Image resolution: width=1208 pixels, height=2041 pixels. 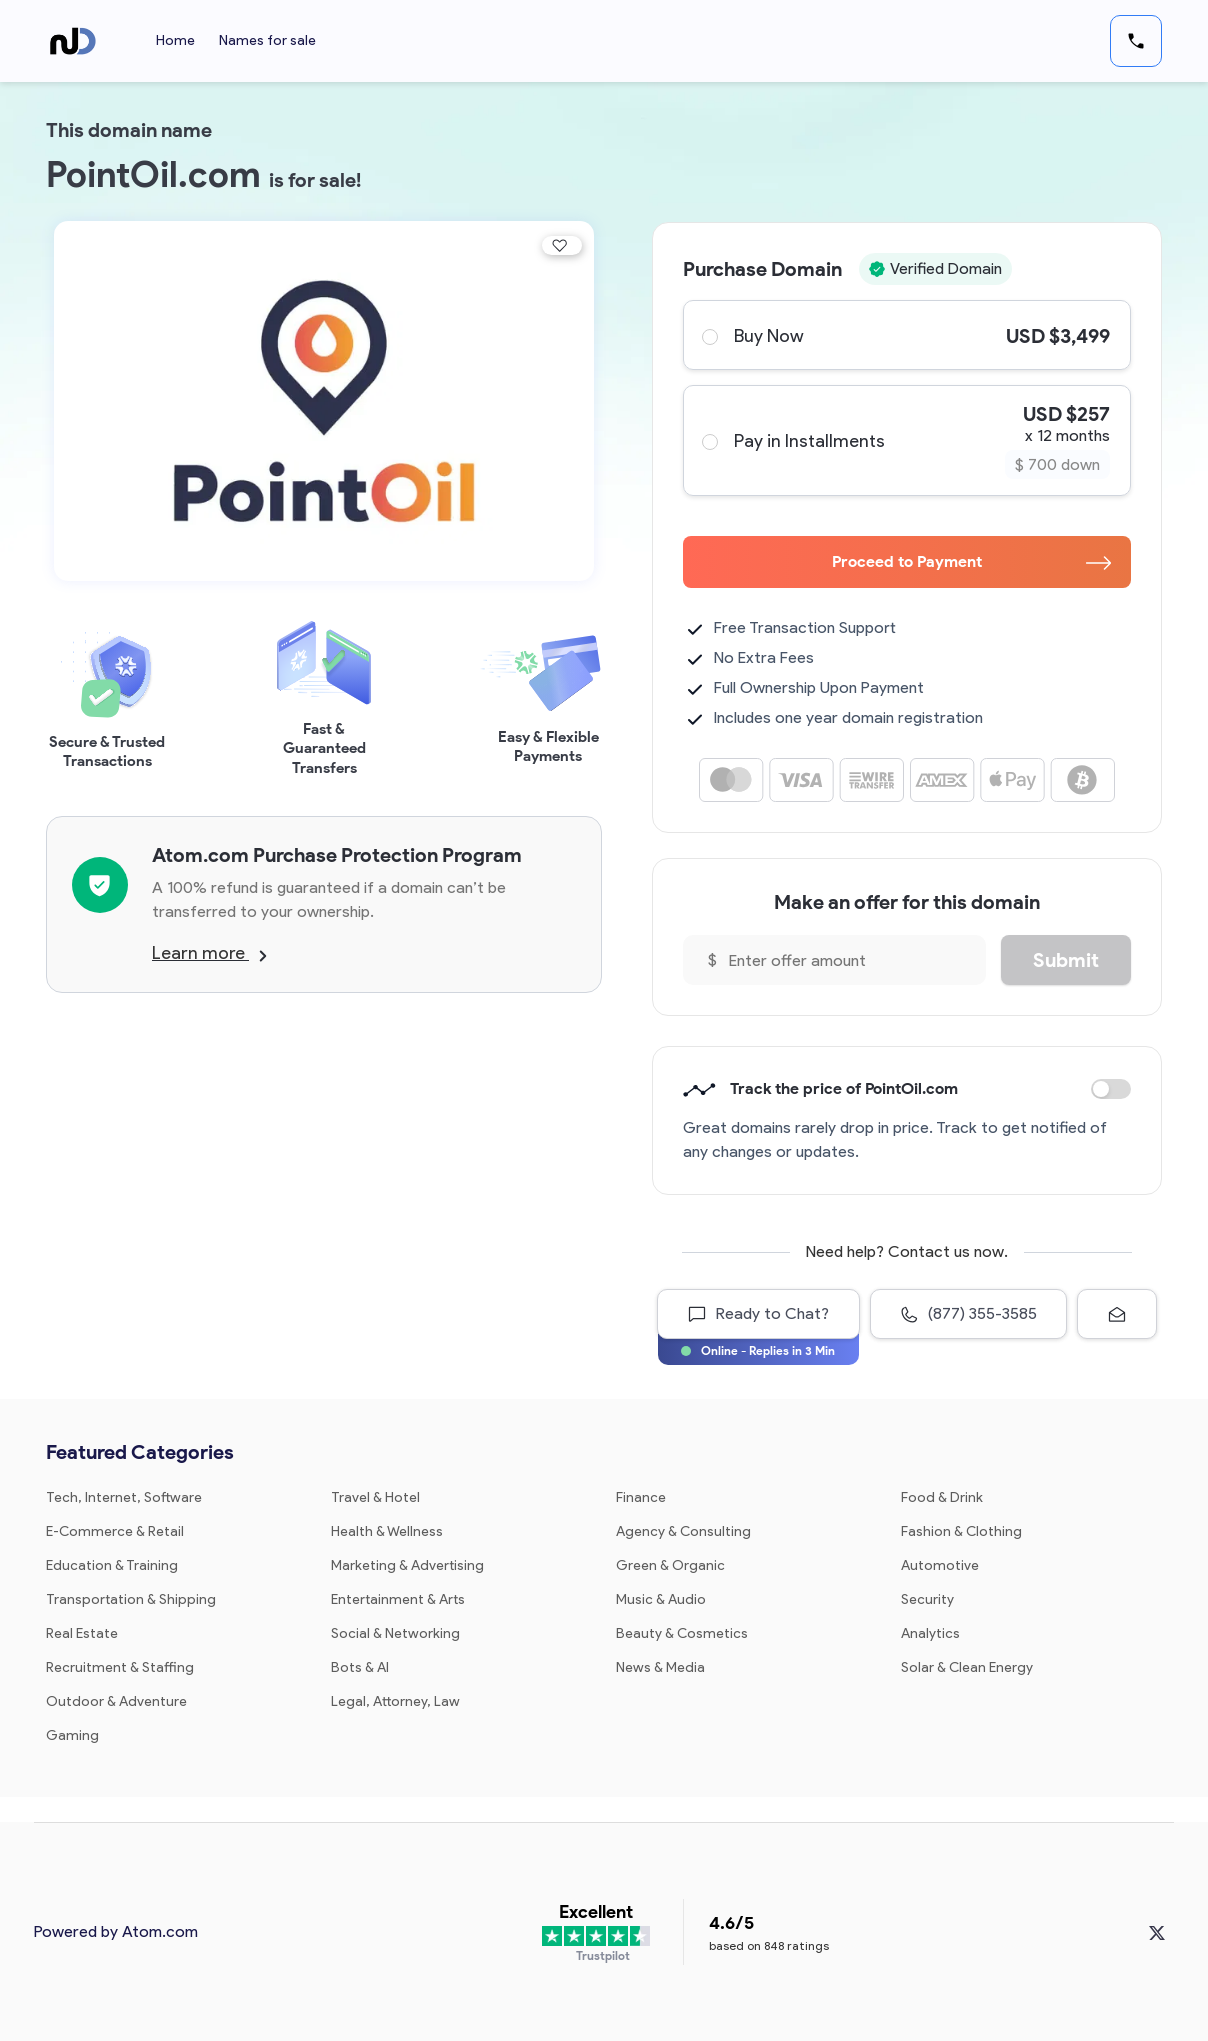 What do you see at coordinates (398, 1599) in the screenshot?
I see `Entertainment & Arts` at bounding box center [398, 1599].